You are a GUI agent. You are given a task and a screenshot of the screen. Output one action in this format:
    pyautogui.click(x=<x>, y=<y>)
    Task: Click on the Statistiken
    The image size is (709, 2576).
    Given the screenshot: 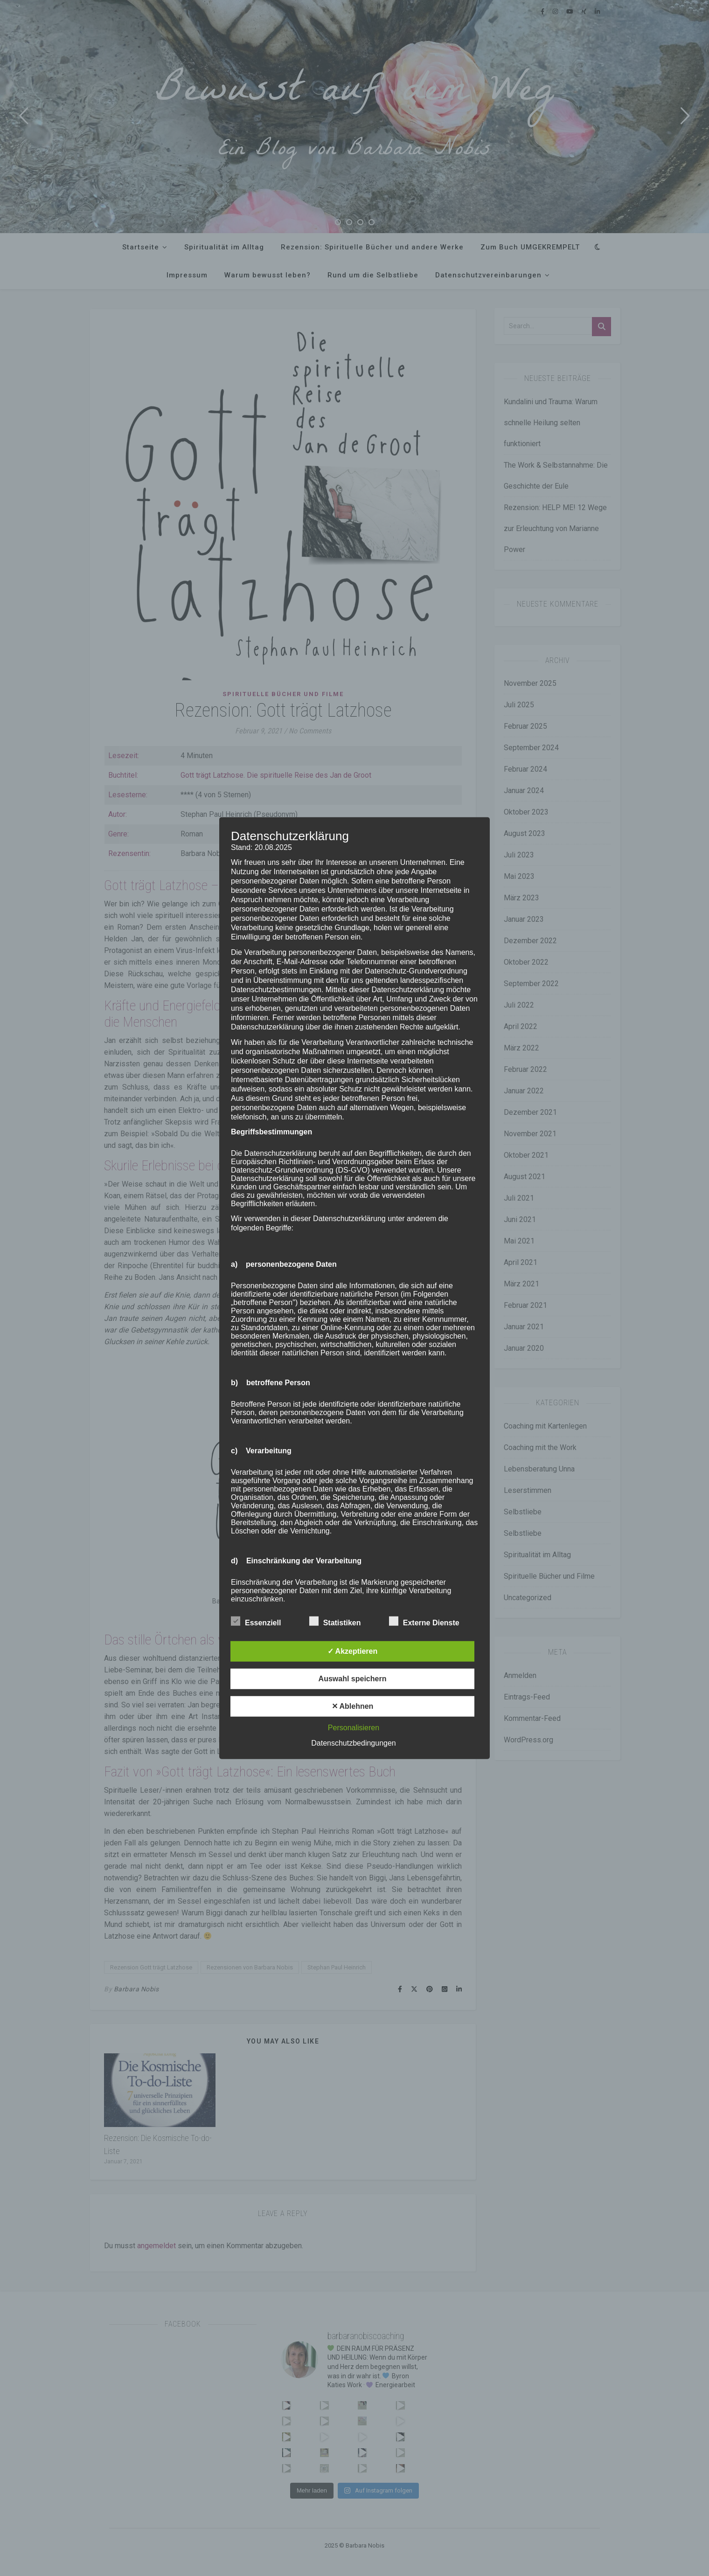 What is the action you would take?
    pyautogui.click(x=335, y=1621)
    